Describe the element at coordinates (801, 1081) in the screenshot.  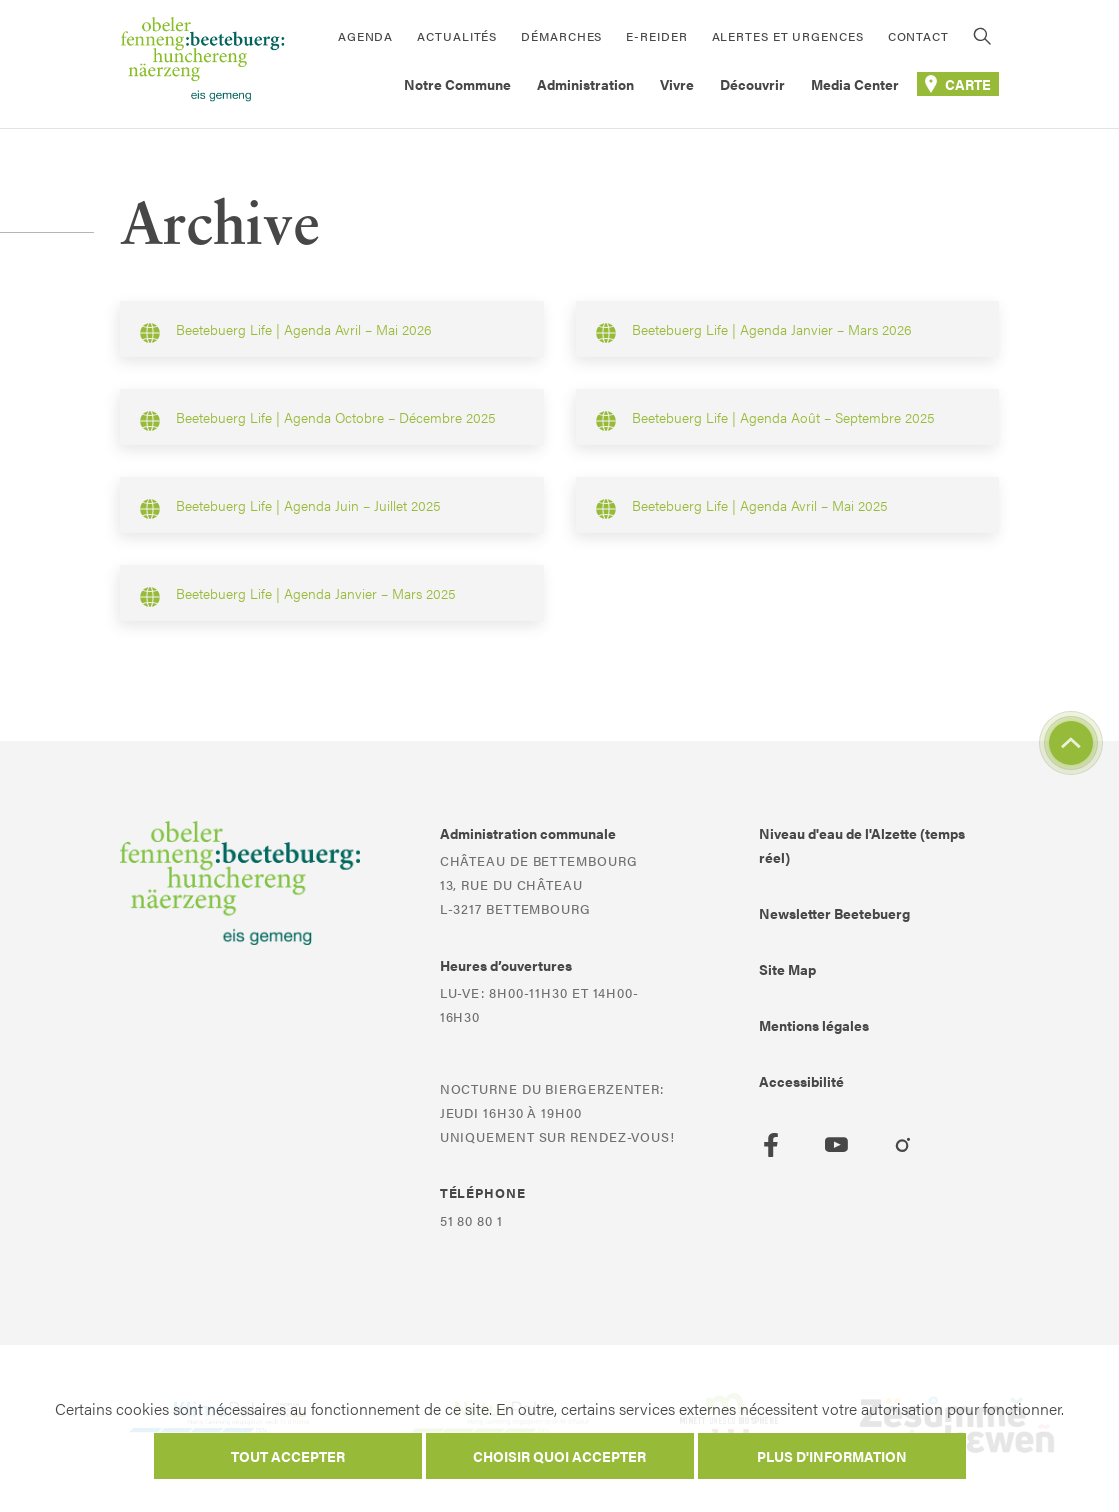
I see `Accessibilité` at that location.